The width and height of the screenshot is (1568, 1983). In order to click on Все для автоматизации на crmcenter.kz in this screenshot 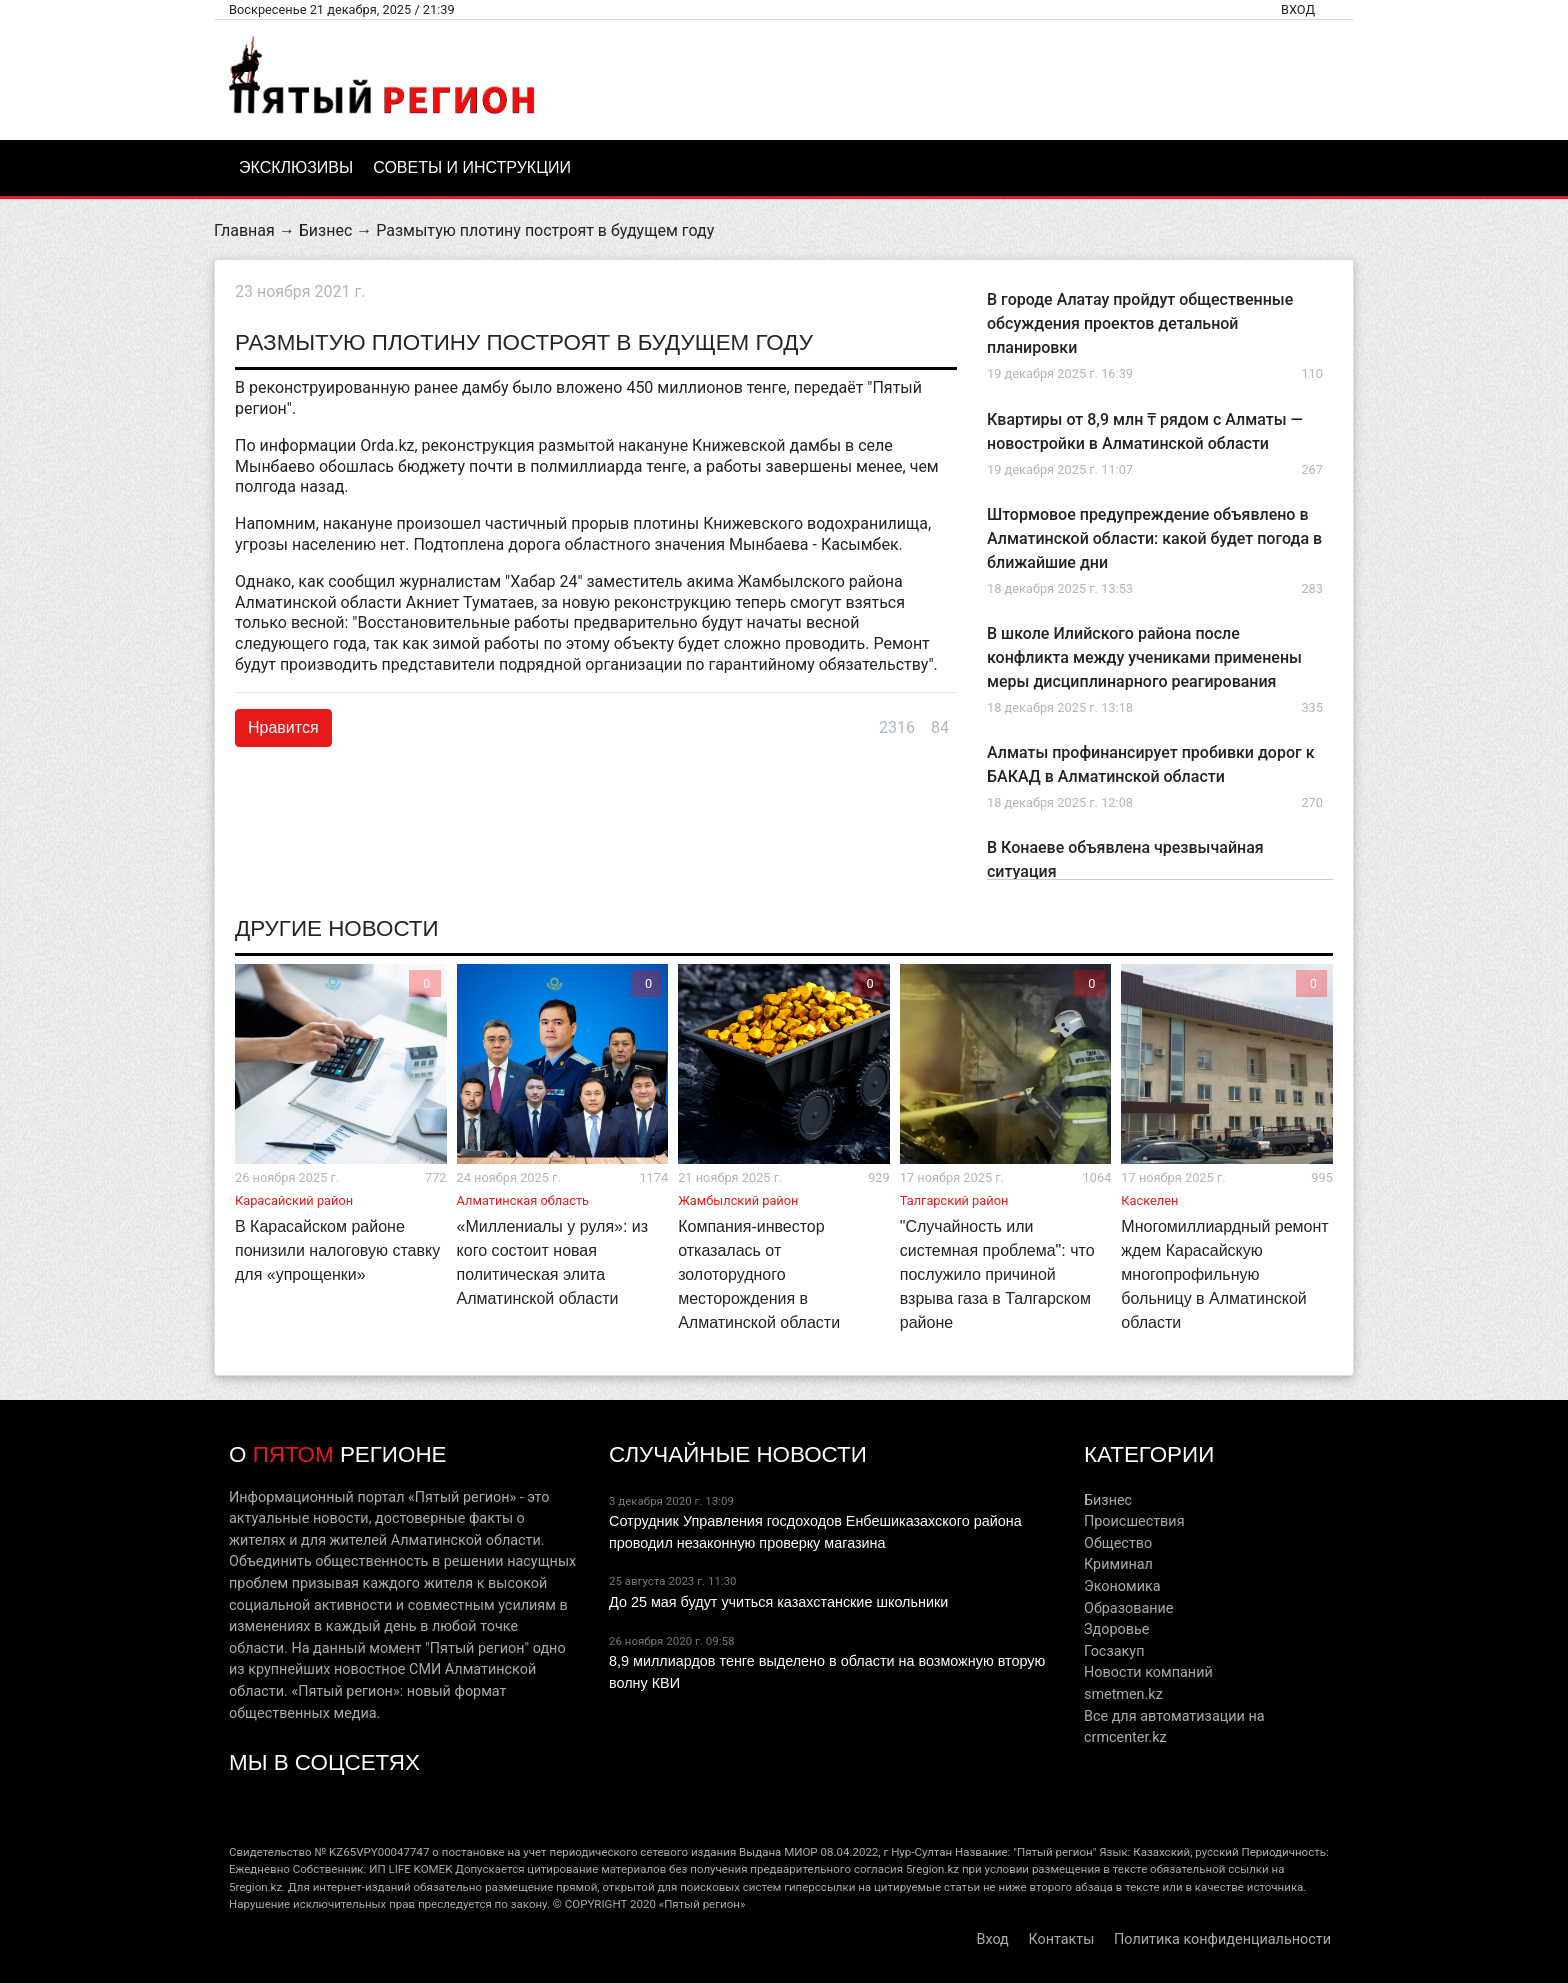, I will do `click(1174, 1727)`.